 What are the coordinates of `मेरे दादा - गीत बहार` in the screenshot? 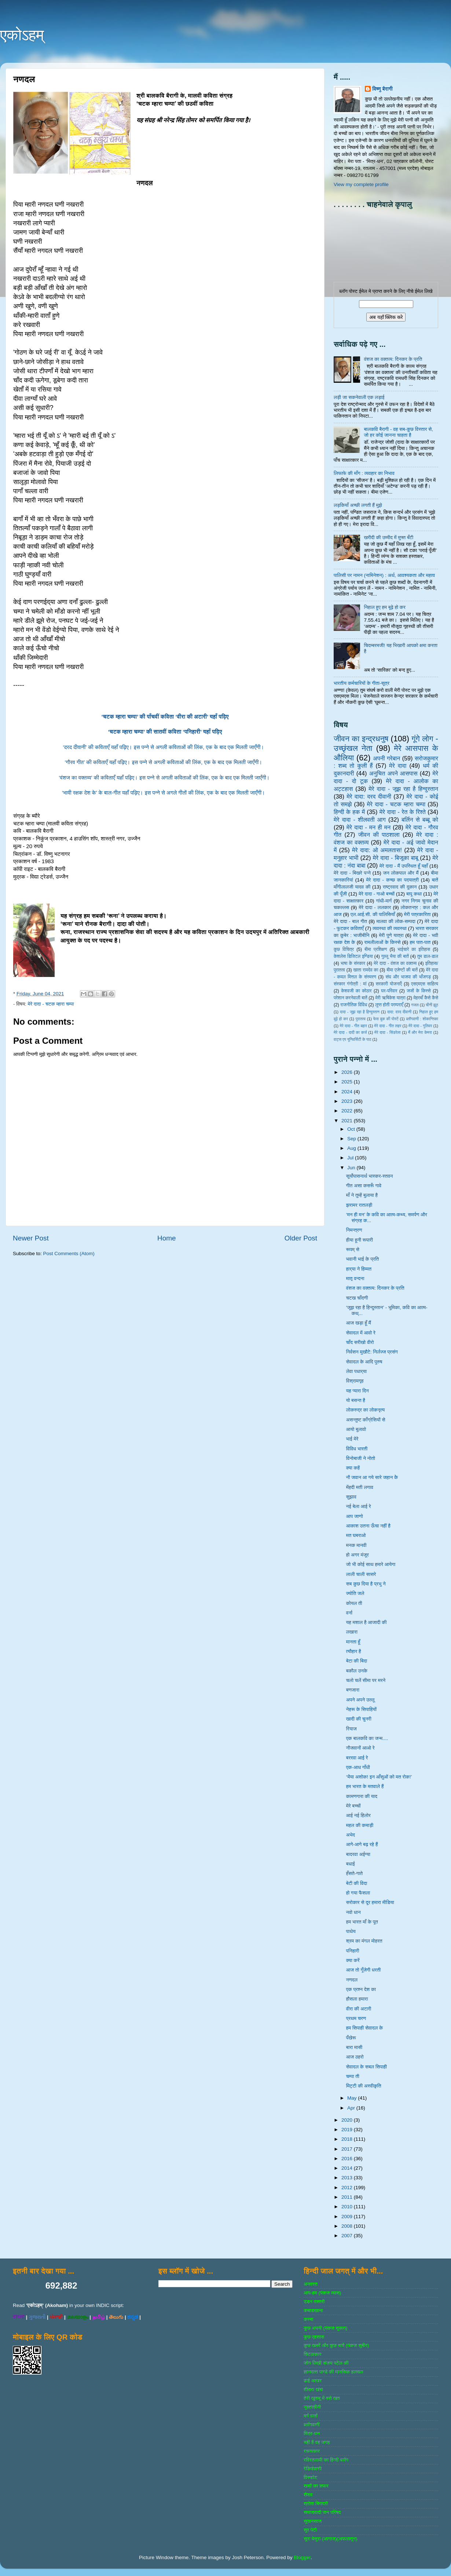 It's located at (353, 1026).